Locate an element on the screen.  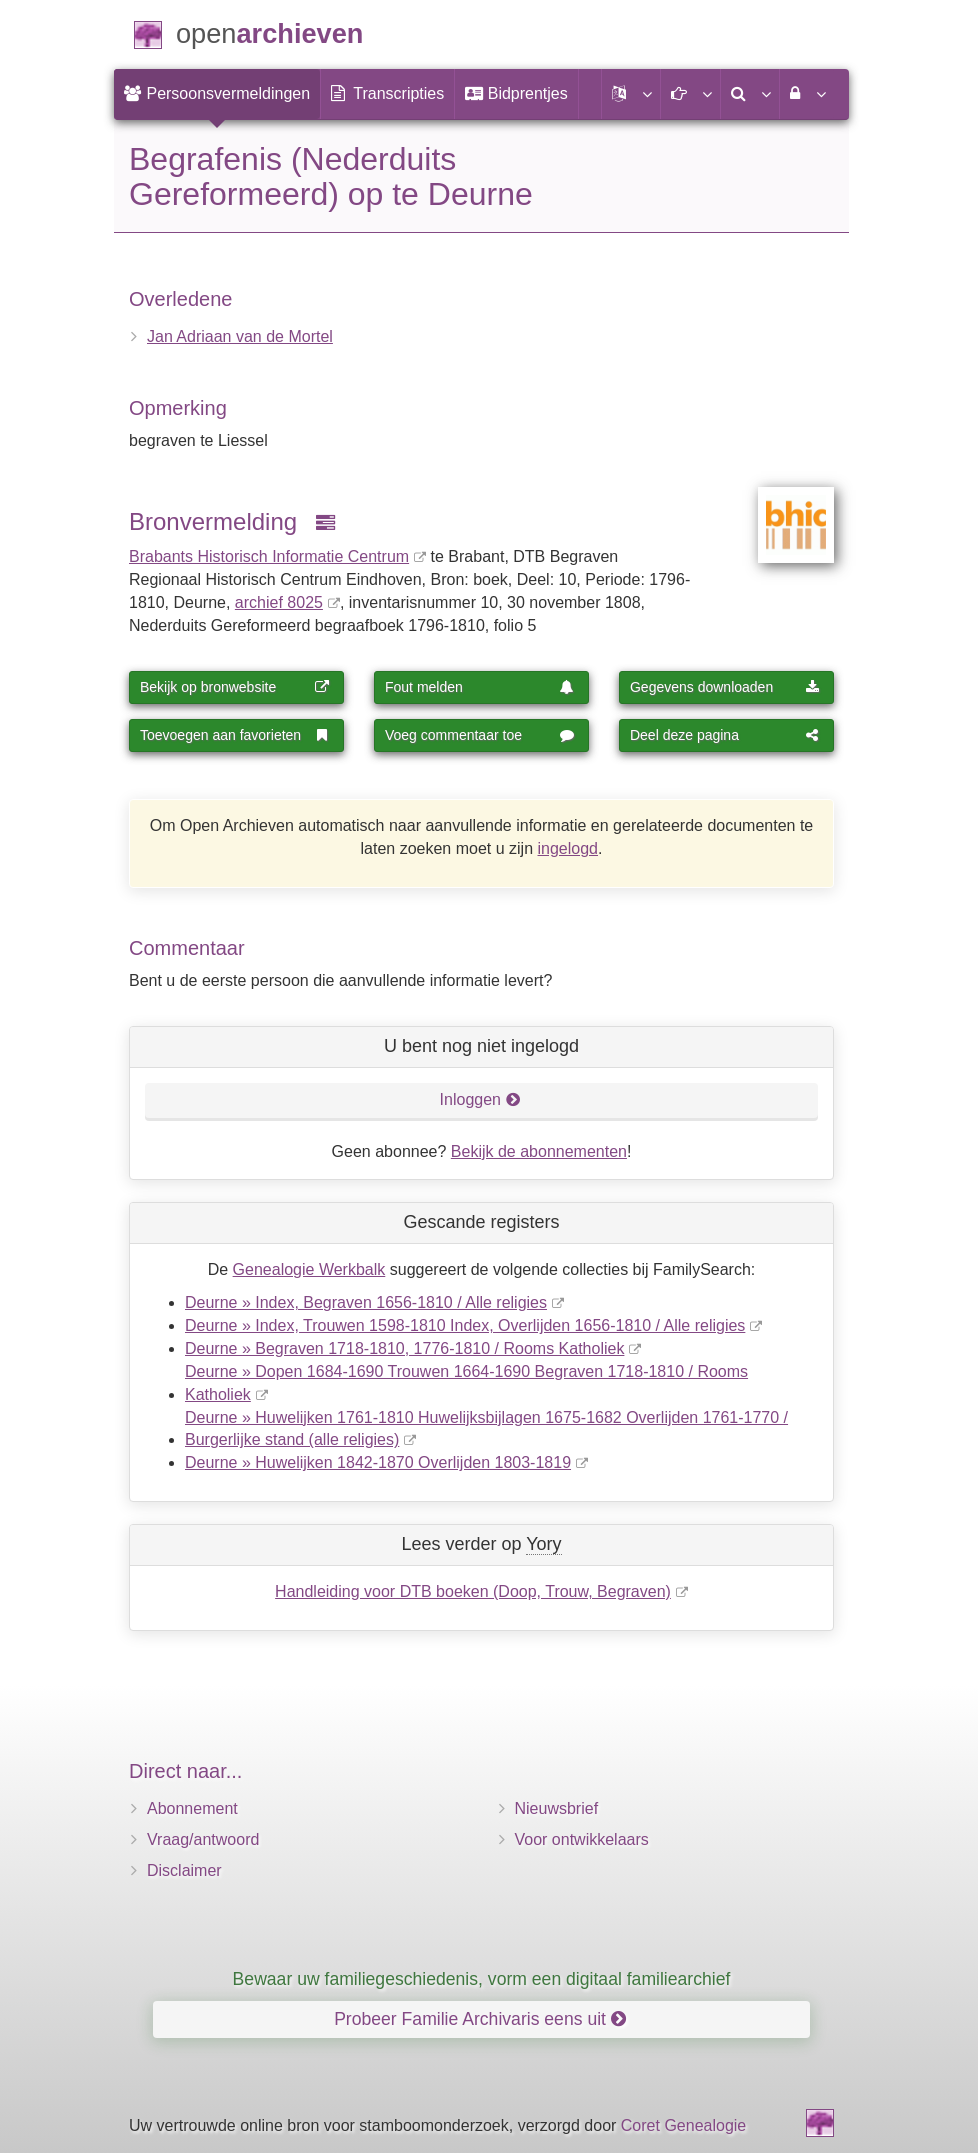
Genealogie Werkbalk is located at coordinates (309, 1269).